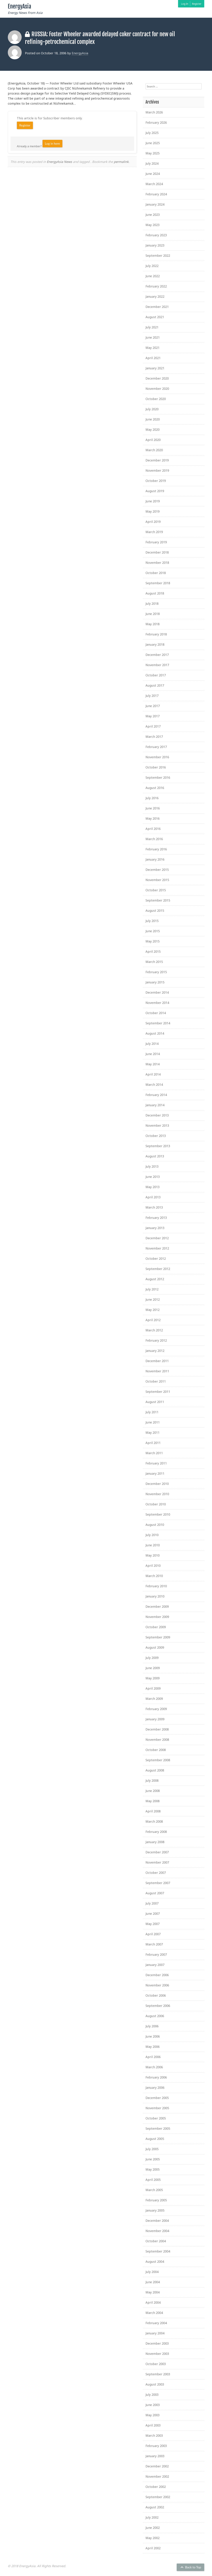 The height and width of the screenshot is (2576, 212). What do you see at coordinates (154, 1473) in the screenshot?
I see `January 2011` at bounding box center [154, 1473].